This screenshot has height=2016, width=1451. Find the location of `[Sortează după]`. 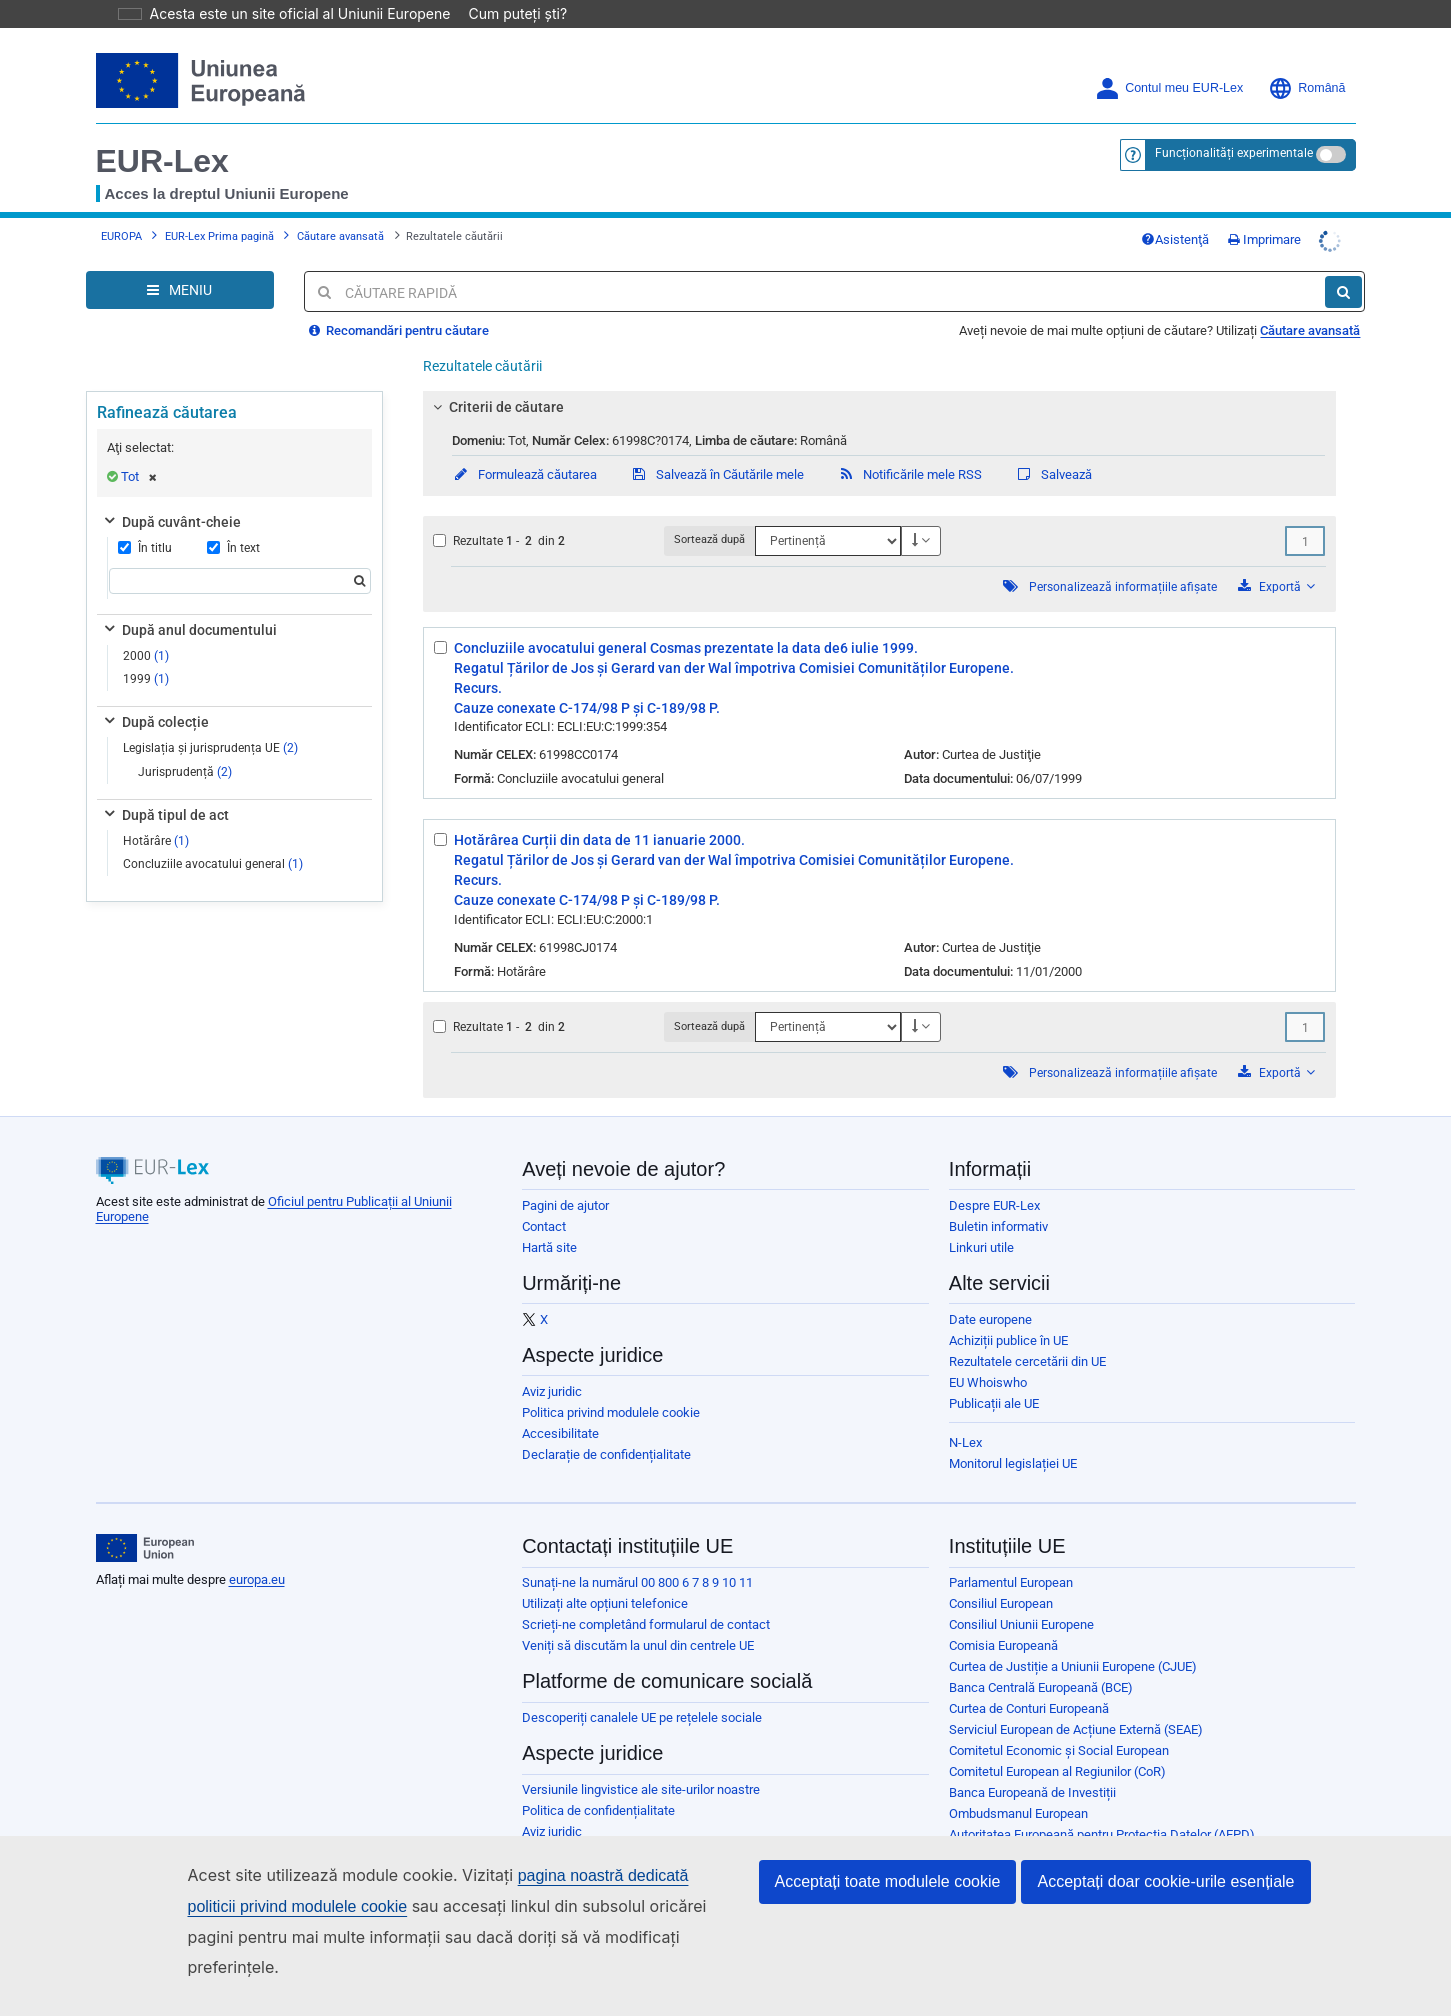

[Sortează după] is located at coordinates (828, 513).